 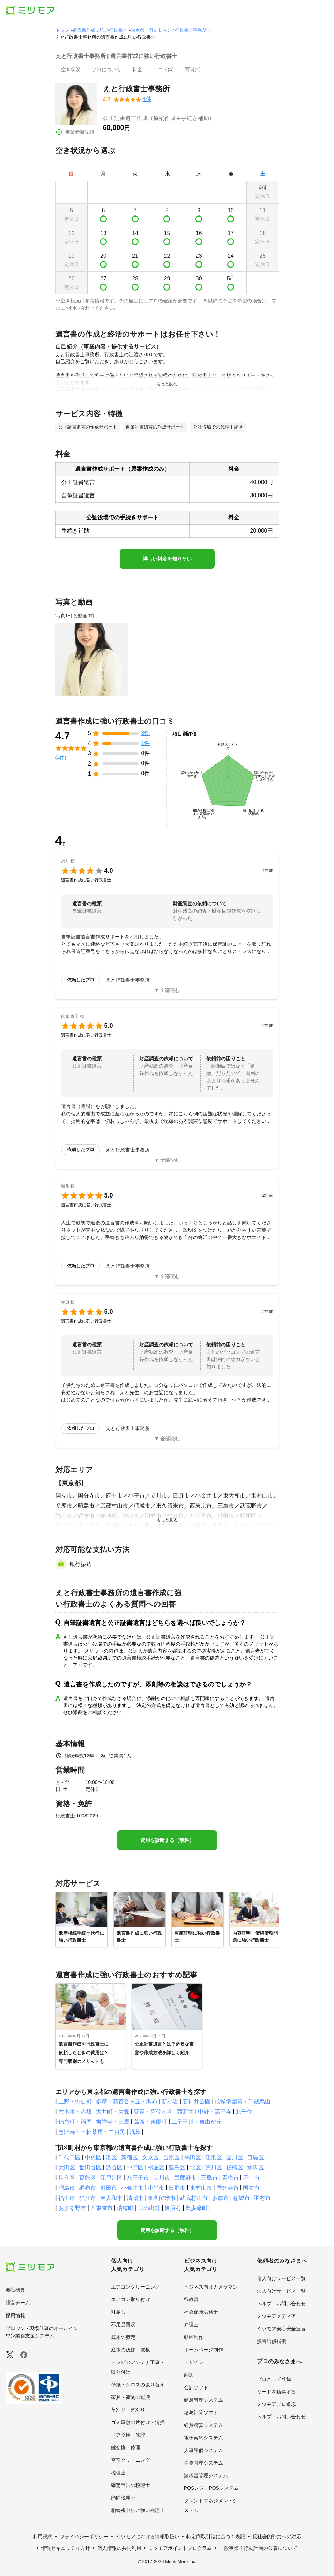 What do you see at coordinates (206, 2475) in the screenshot?
I see `請求書管理システム` at bounding box center [206, 2475].